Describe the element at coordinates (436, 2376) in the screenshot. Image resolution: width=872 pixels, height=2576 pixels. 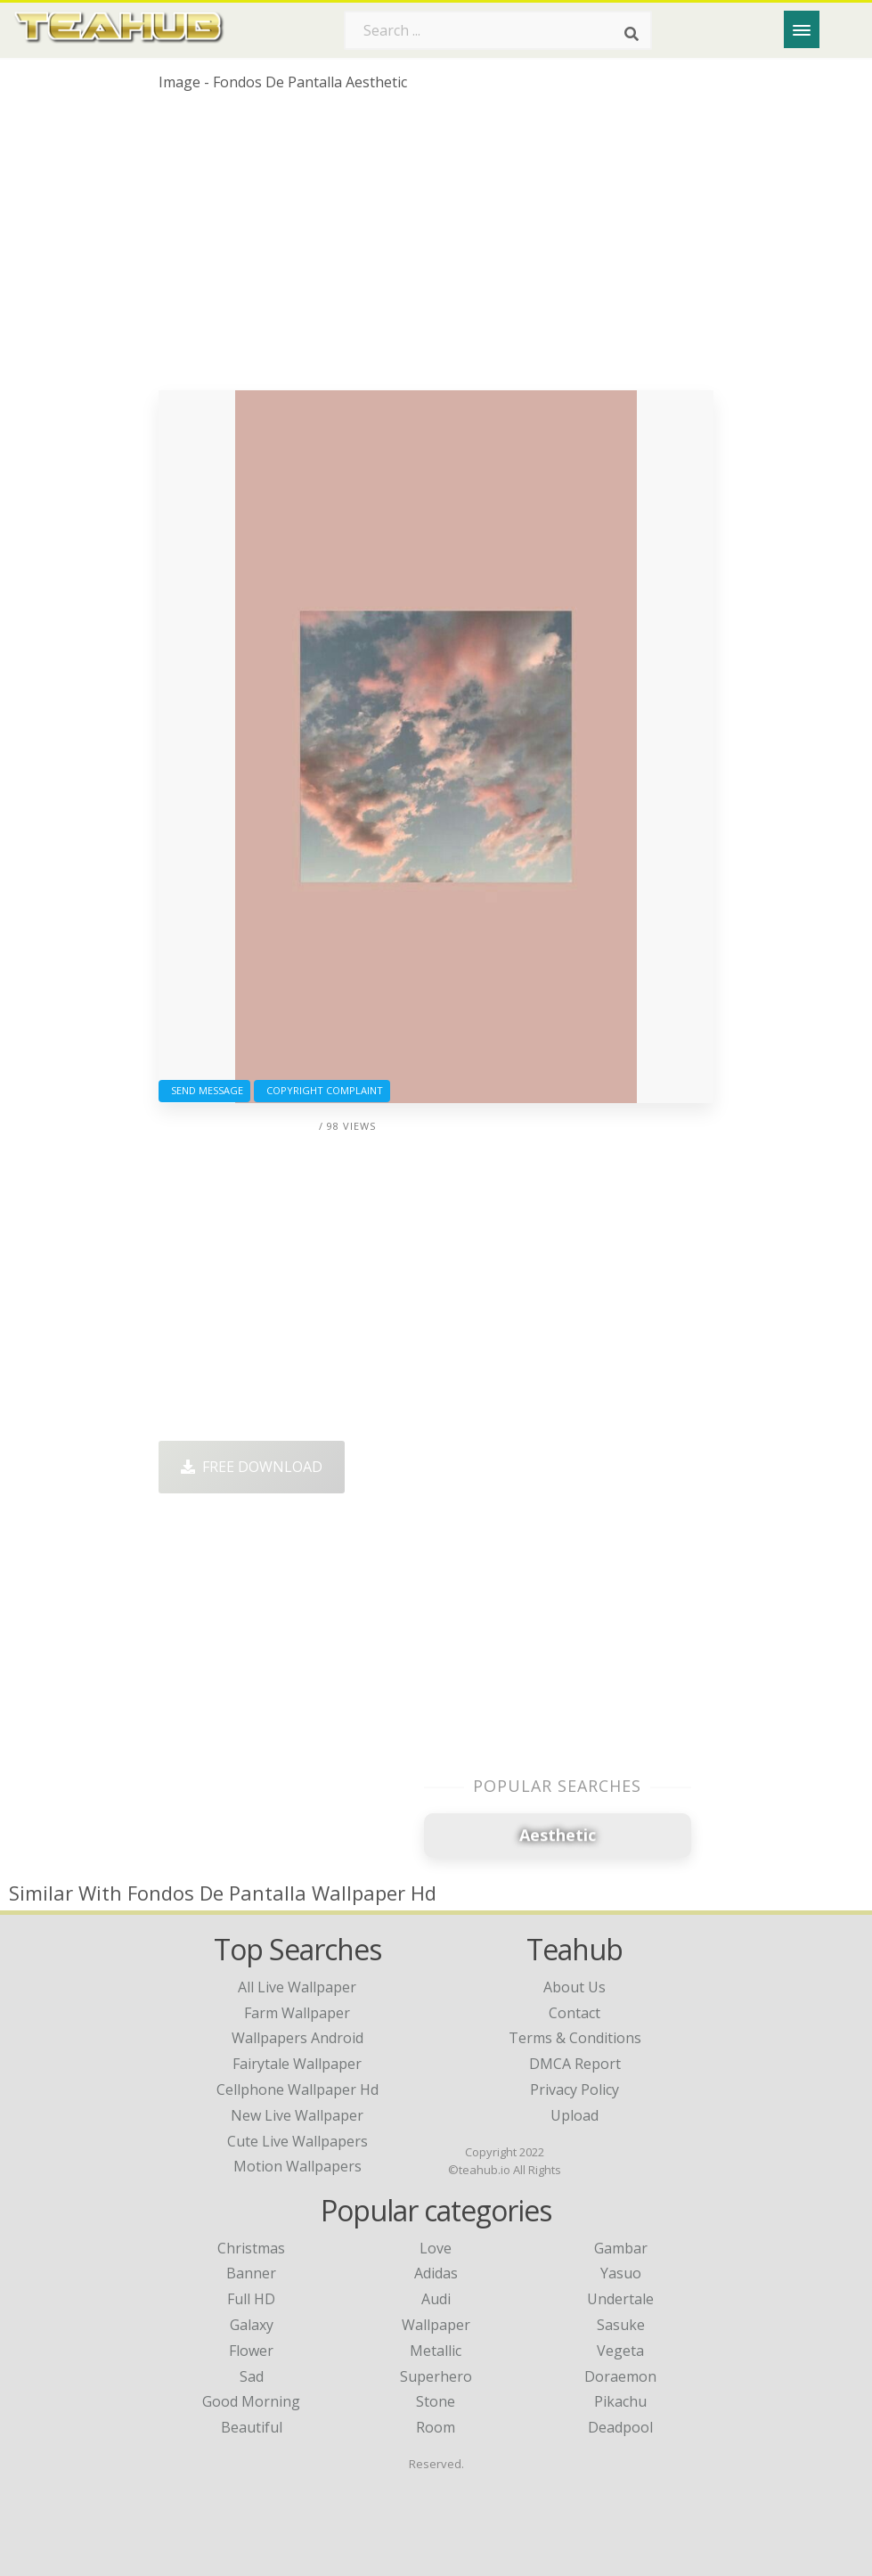
I see `Superhero` at that location.